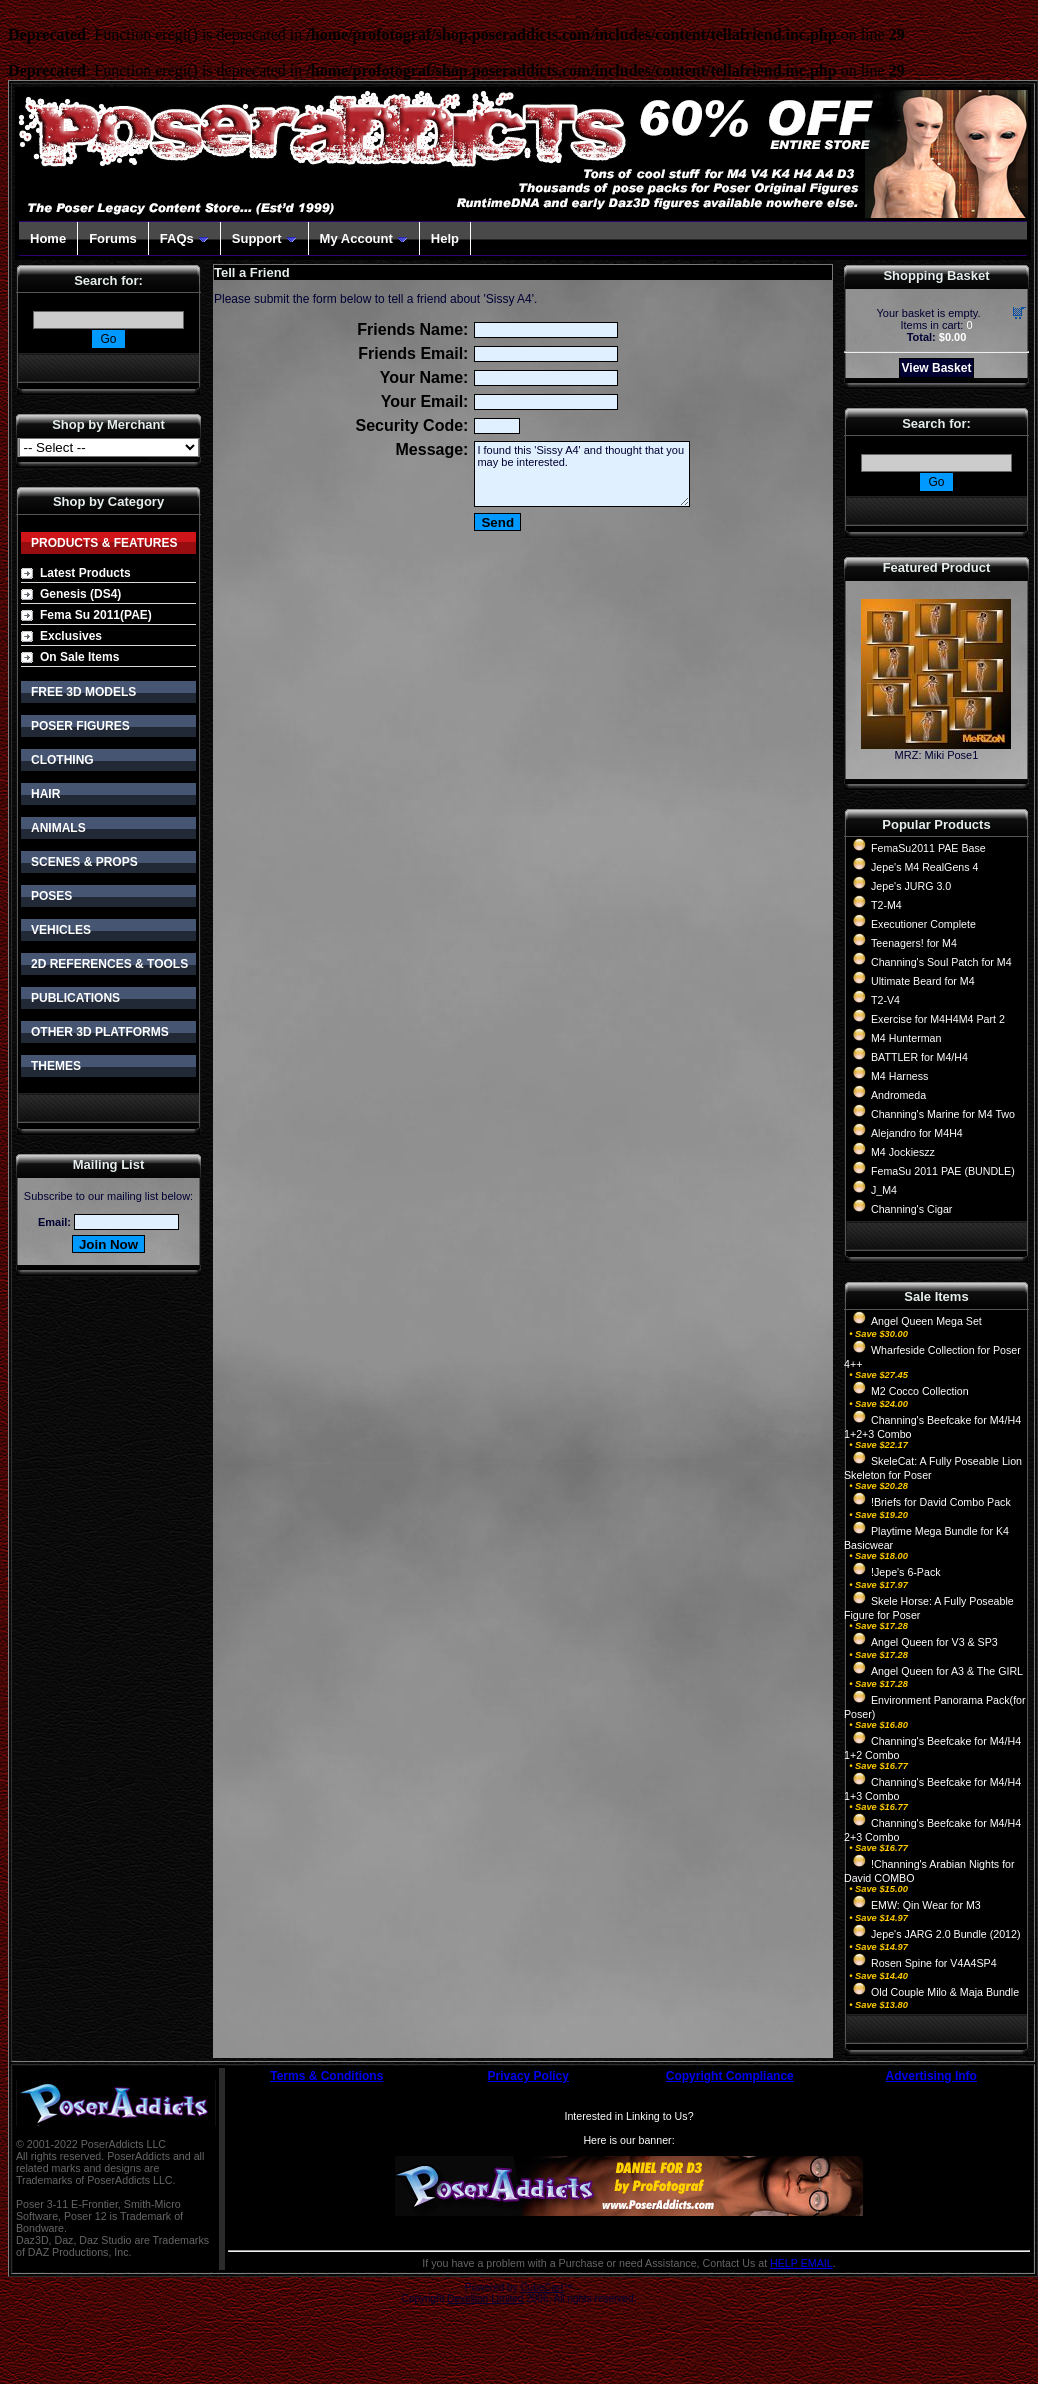 The width and height of the screenshot is (1038, 2384). What do you see at coordinates (801, 2263) in the screenshot?
I see `HELP EMAIL` at bounding box center [801, 2263].